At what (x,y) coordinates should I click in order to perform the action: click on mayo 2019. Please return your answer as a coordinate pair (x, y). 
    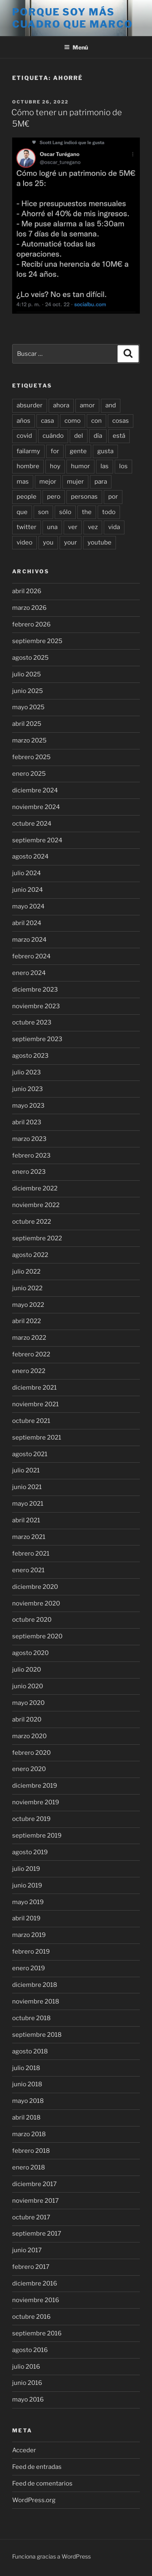
    Looking at the image, I should click on (28, 1902).